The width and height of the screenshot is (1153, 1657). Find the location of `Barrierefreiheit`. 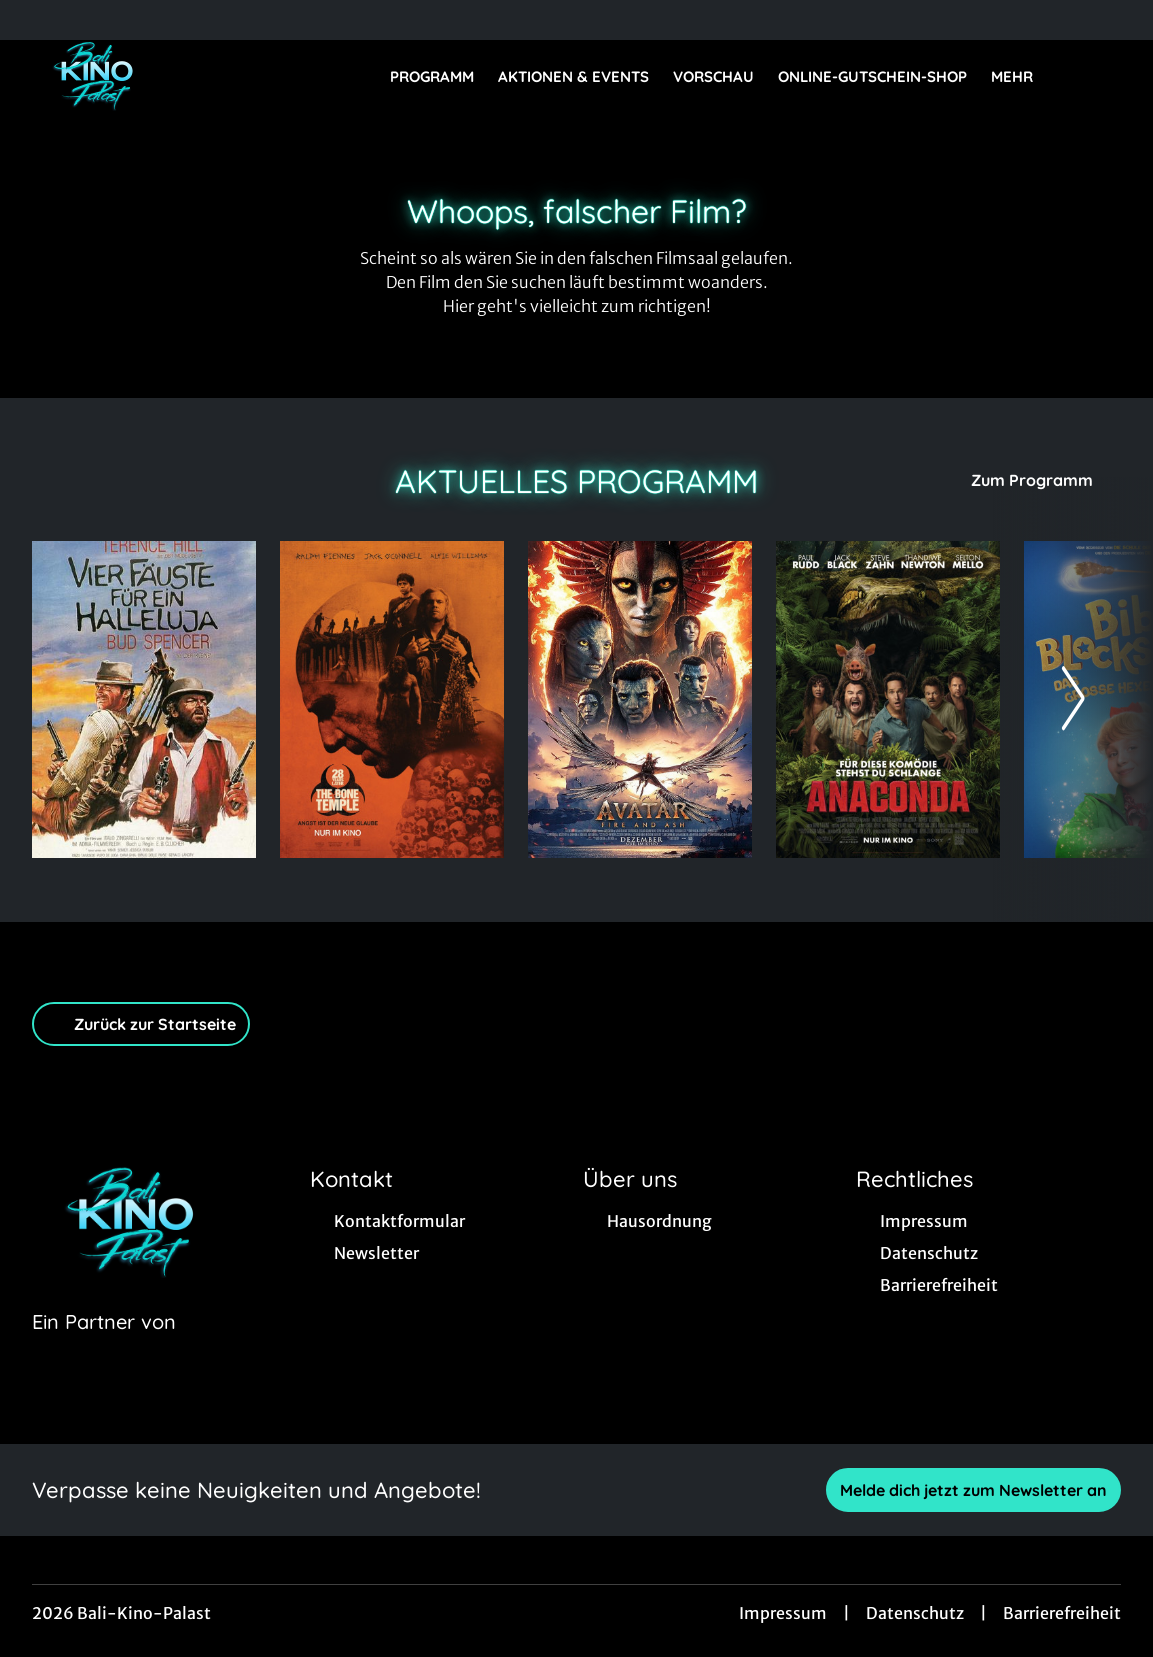

Barrierefreiheit is located at coordinates (1062, 1613).